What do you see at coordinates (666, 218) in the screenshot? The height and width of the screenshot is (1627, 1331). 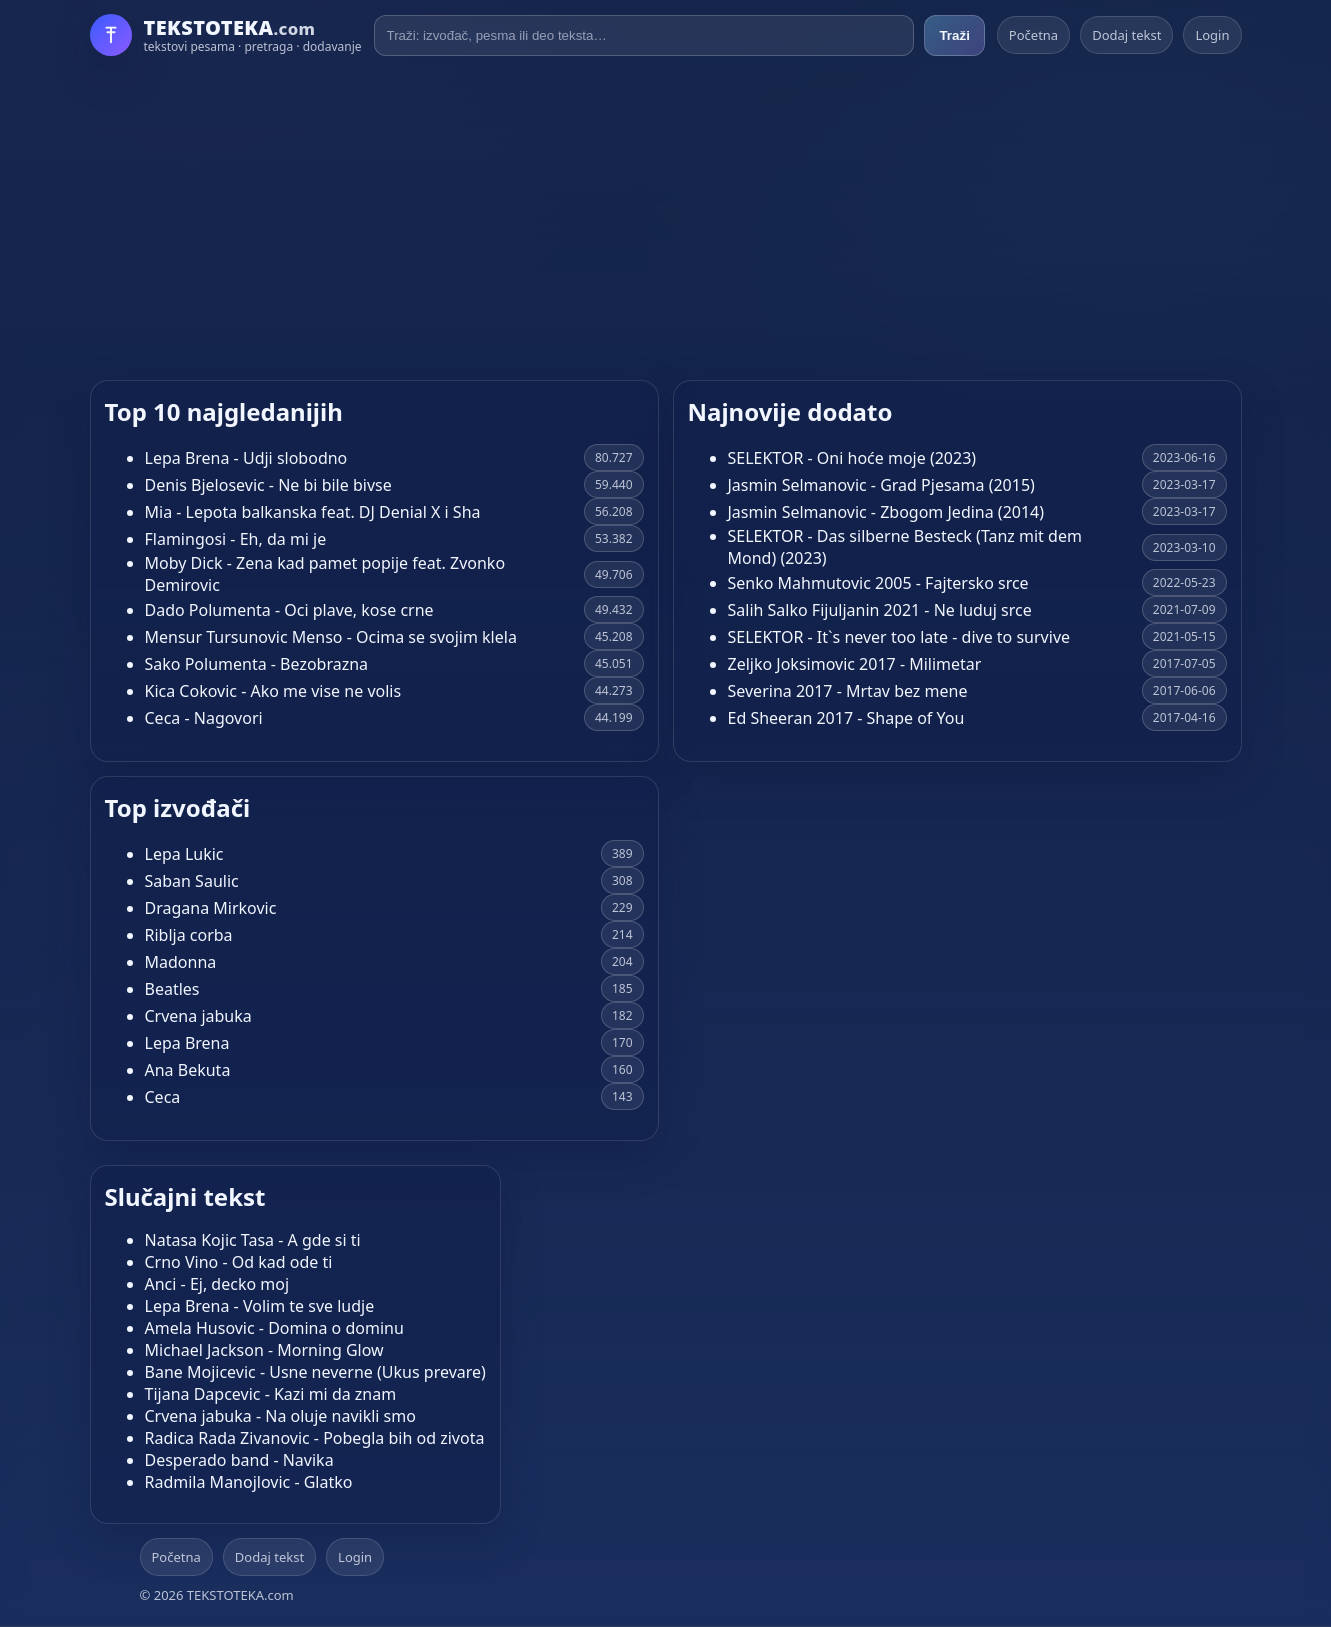 I see `[Advertisement]` at bounding box center [666, 218].